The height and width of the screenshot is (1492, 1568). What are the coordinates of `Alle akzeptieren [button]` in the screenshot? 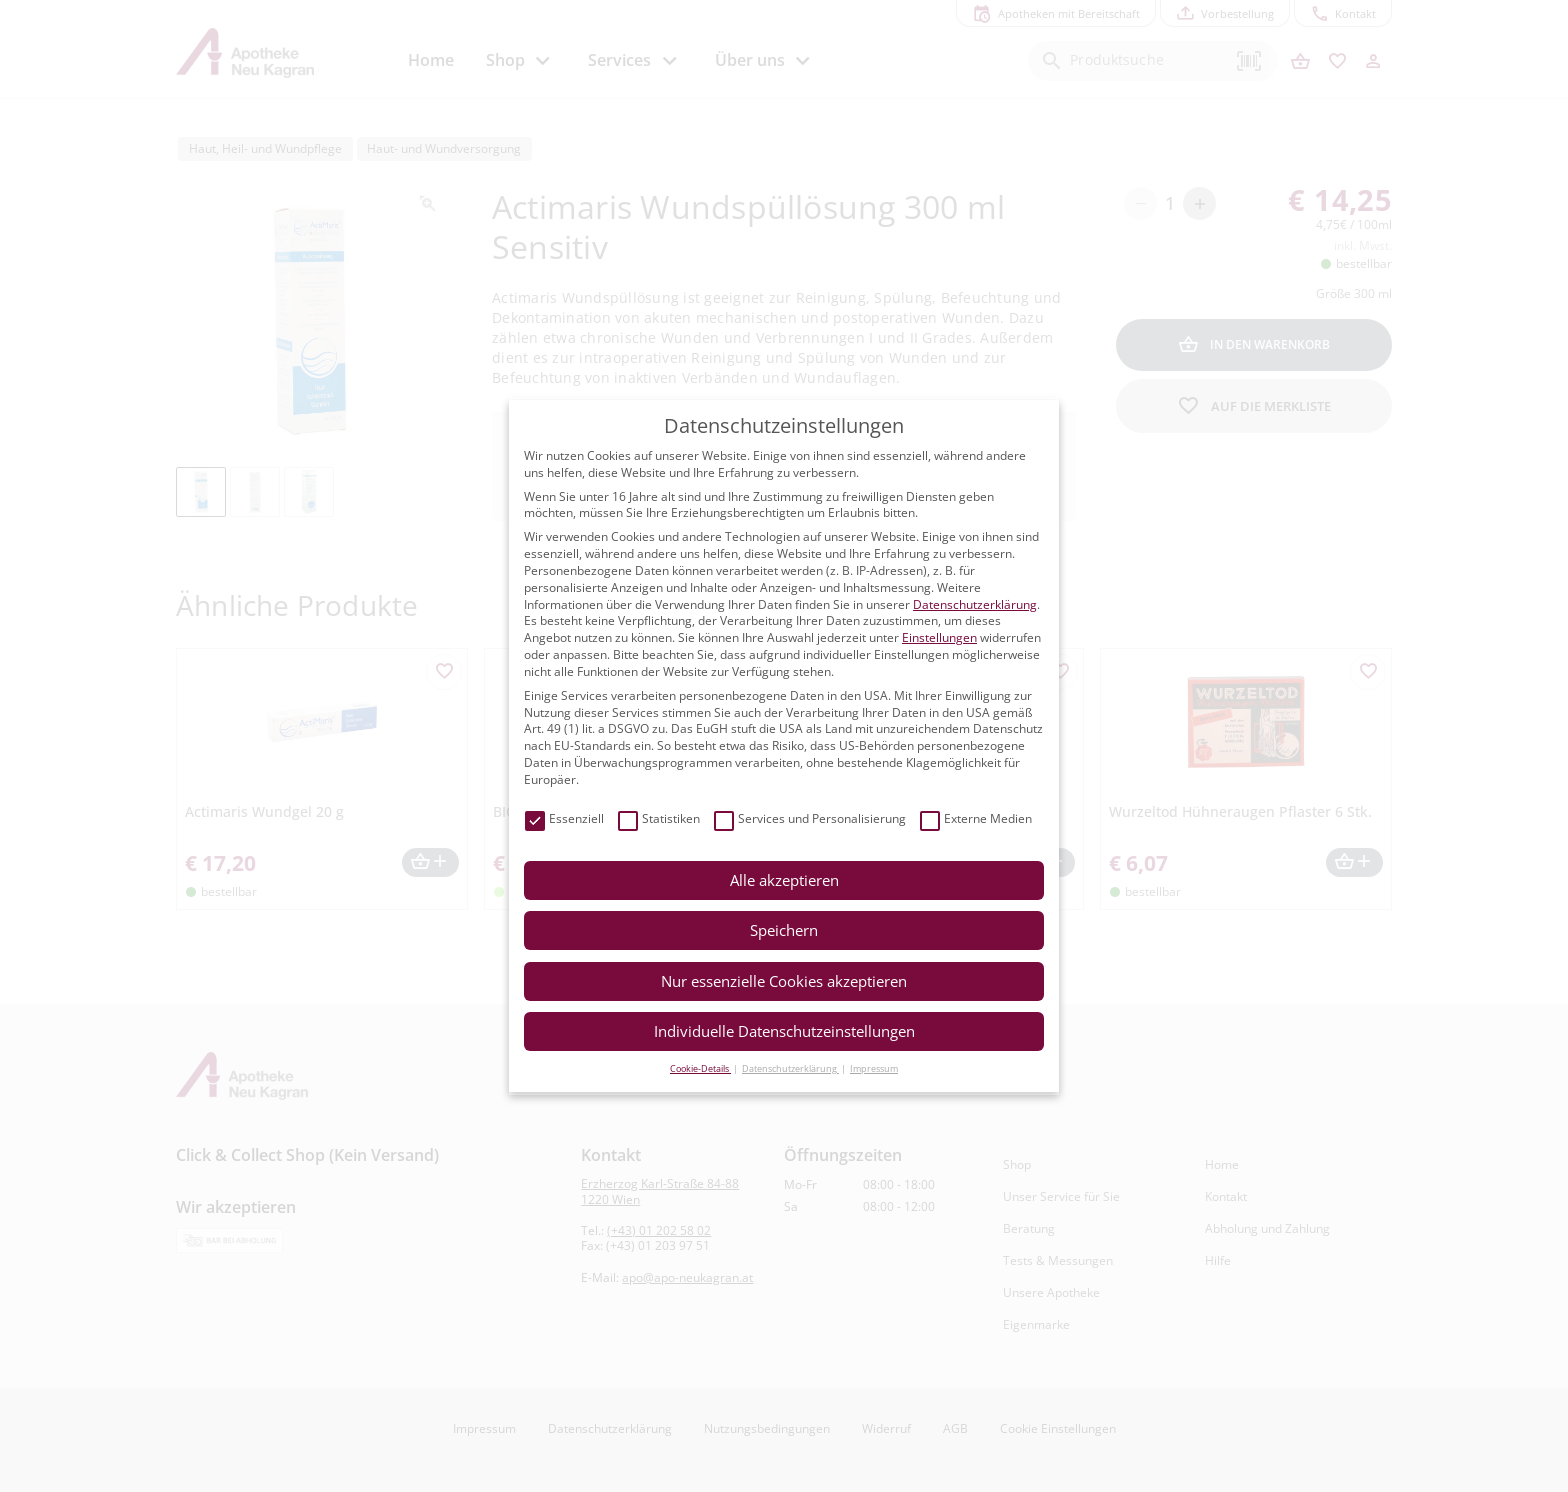 It's located at (784, 880).